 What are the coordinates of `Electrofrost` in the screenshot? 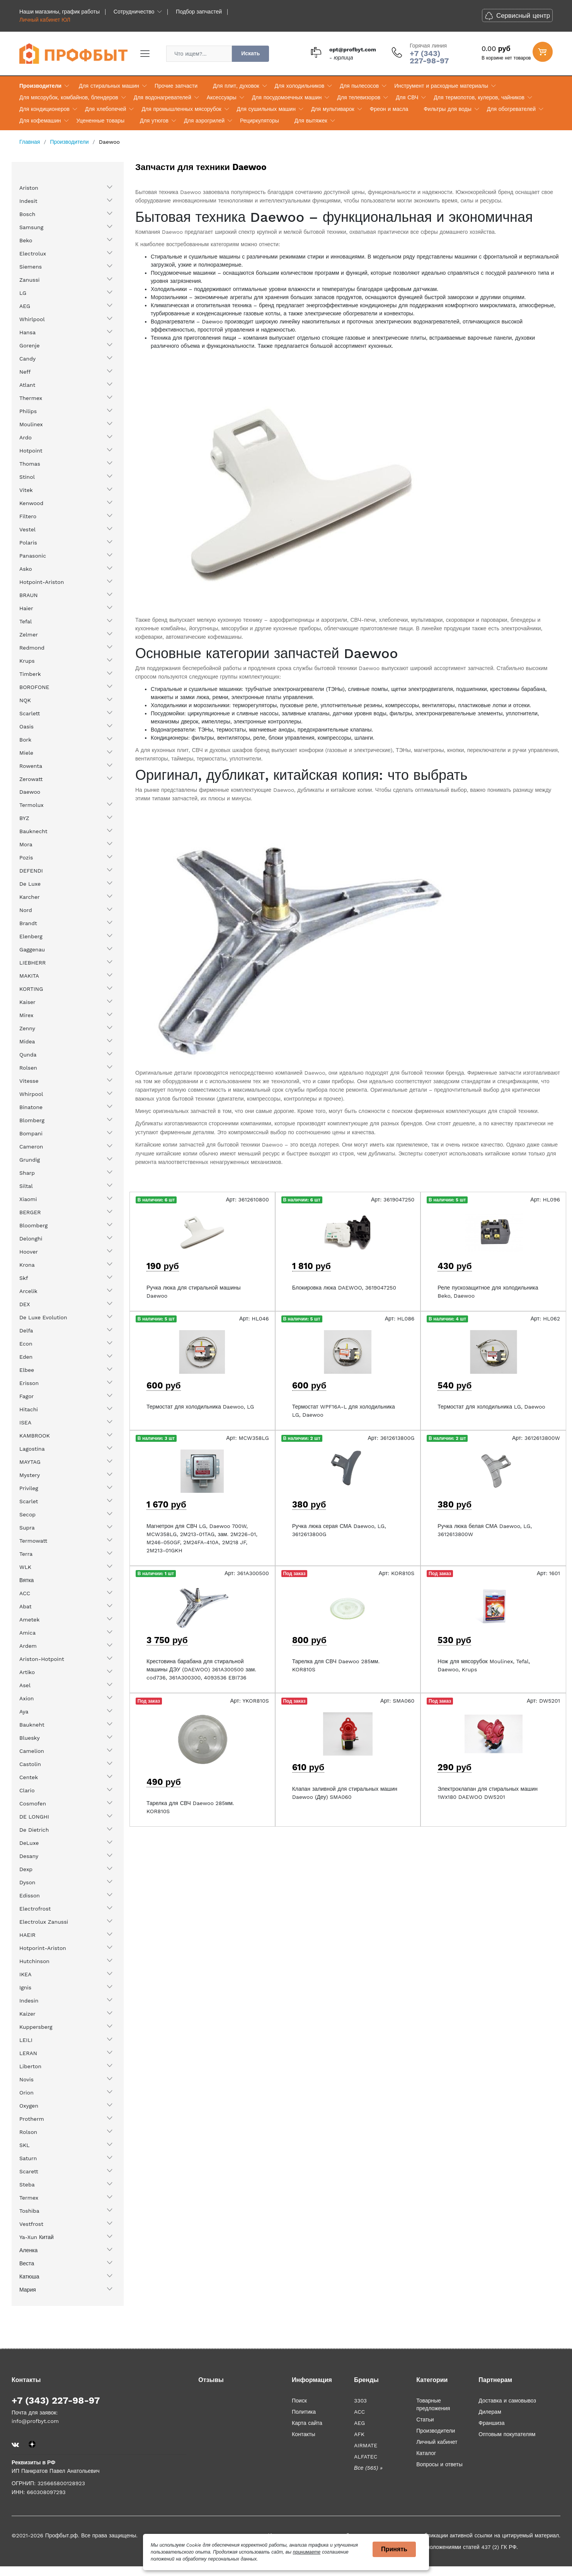 It's located at (35, 1909).